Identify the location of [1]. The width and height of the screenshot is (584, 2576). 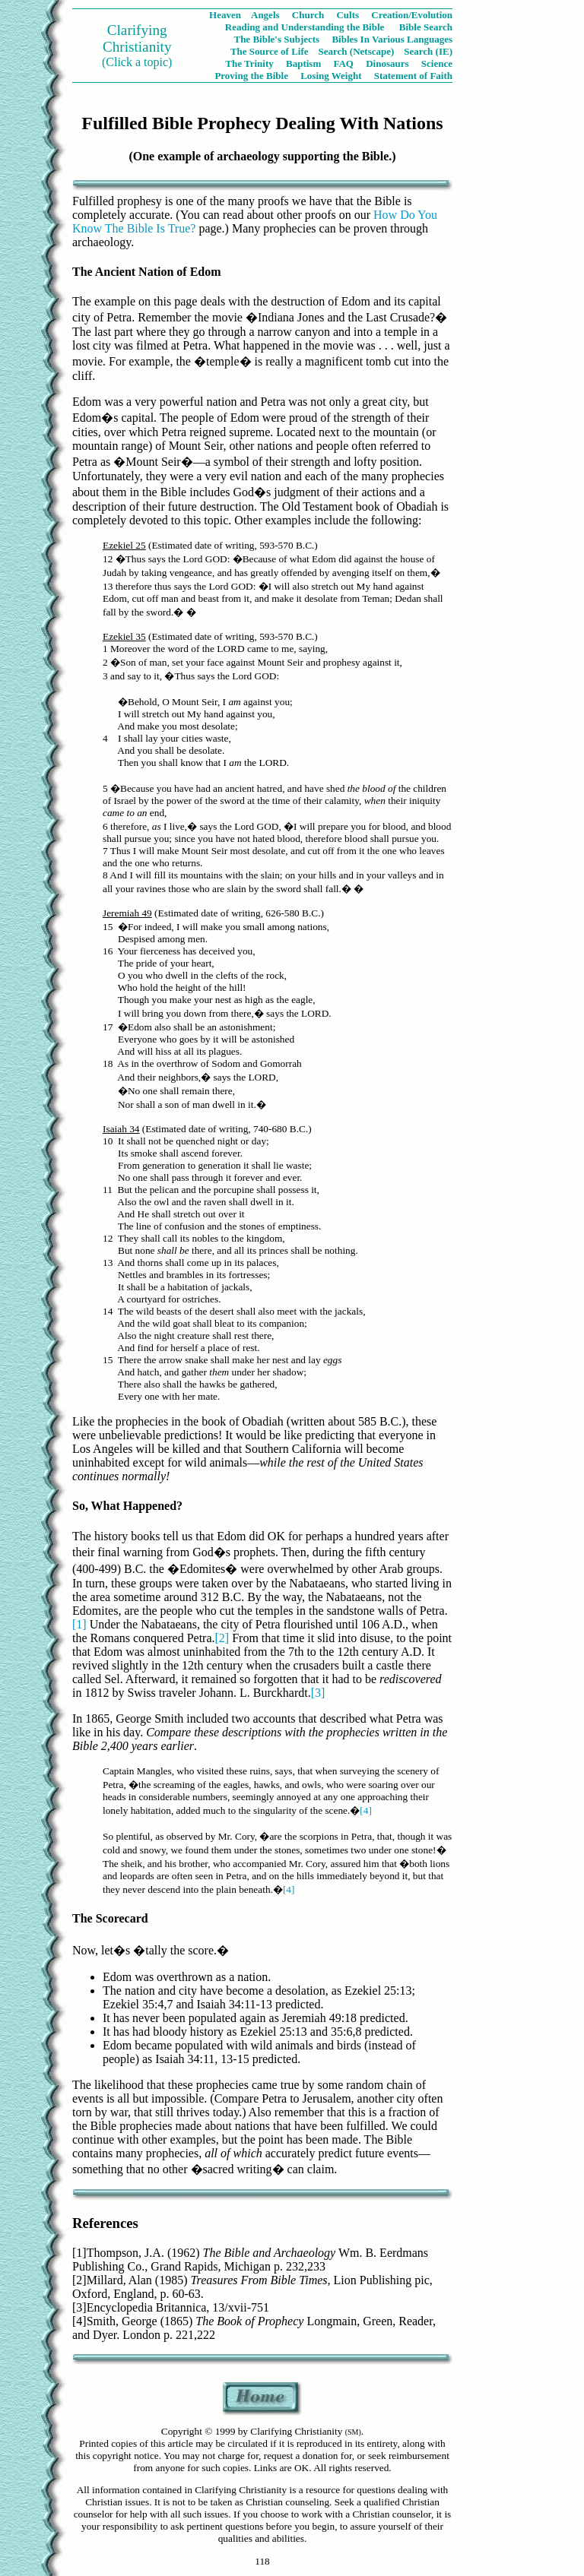
(79, 1624).